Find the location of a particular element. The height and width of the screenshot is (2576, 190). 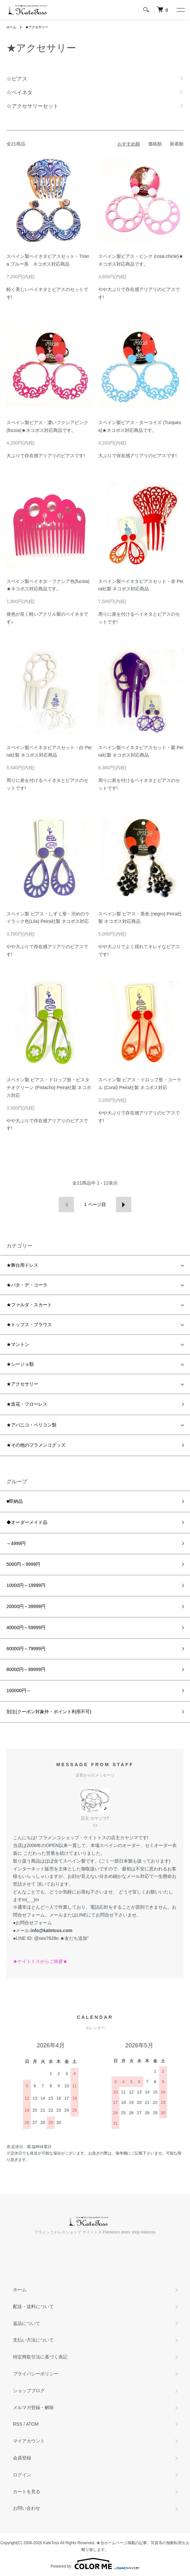

★ファルダ・スカート is located at coordinates (29, 1304).